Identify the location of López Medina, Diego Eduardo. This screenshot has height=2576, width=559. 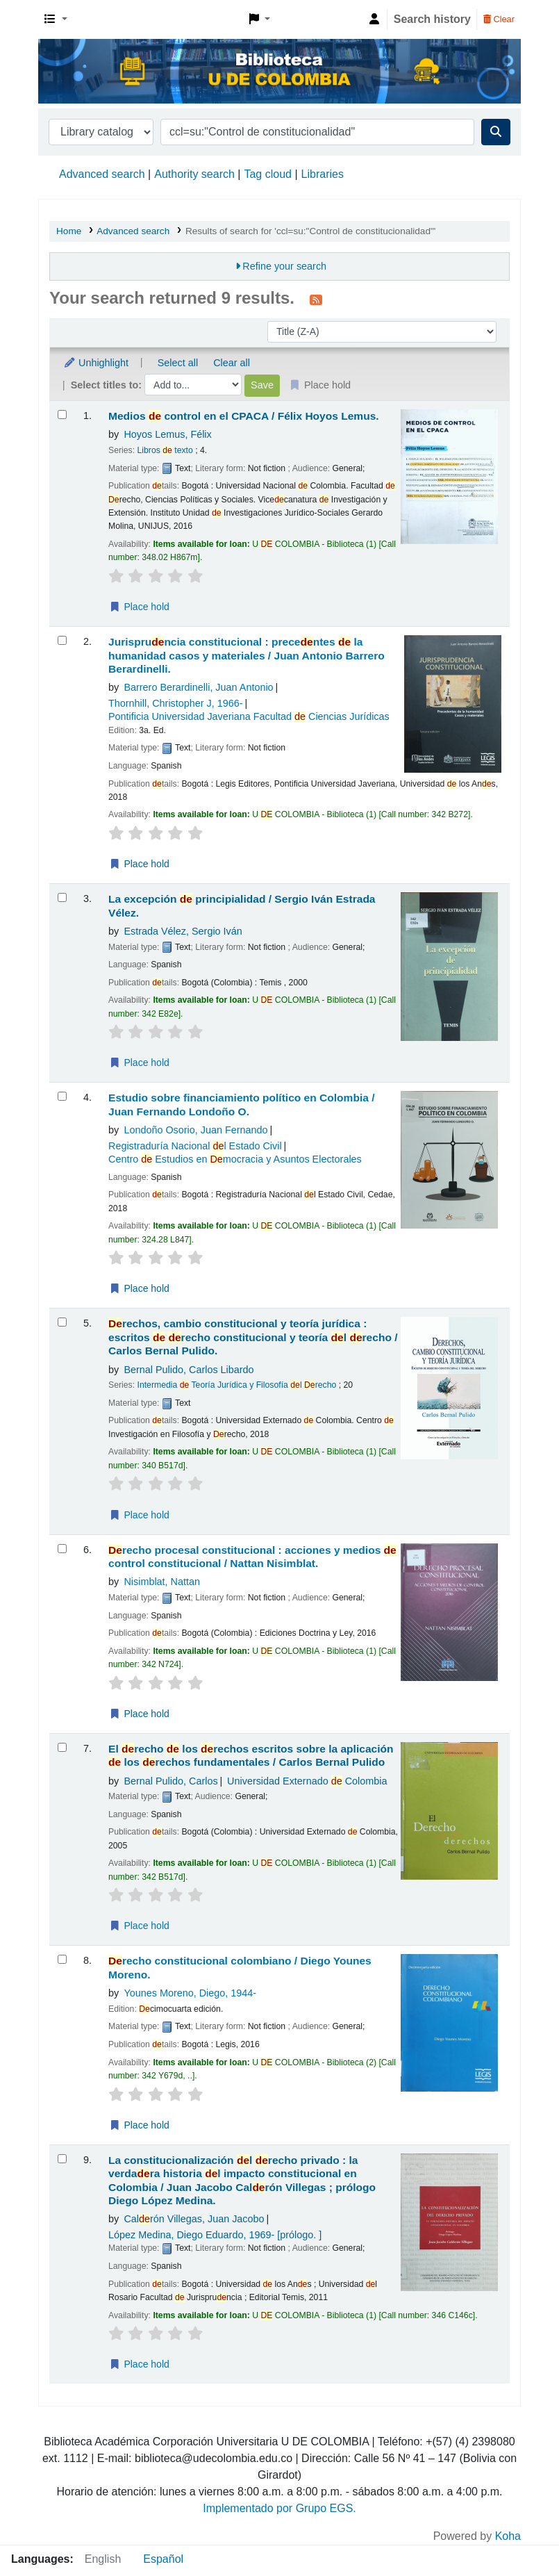
(215, 2234).